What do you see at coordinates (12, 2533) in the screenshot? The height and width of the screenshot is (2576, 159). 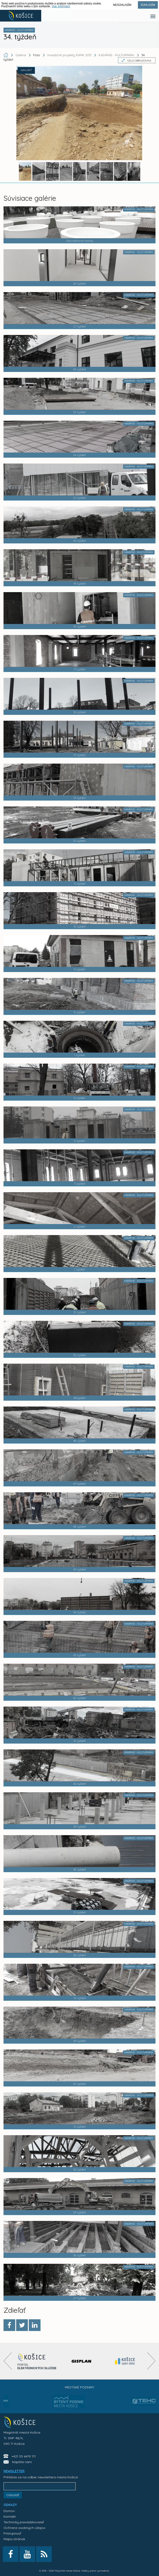 I see `Prístupnosť` at bounding box center [12, 2533].